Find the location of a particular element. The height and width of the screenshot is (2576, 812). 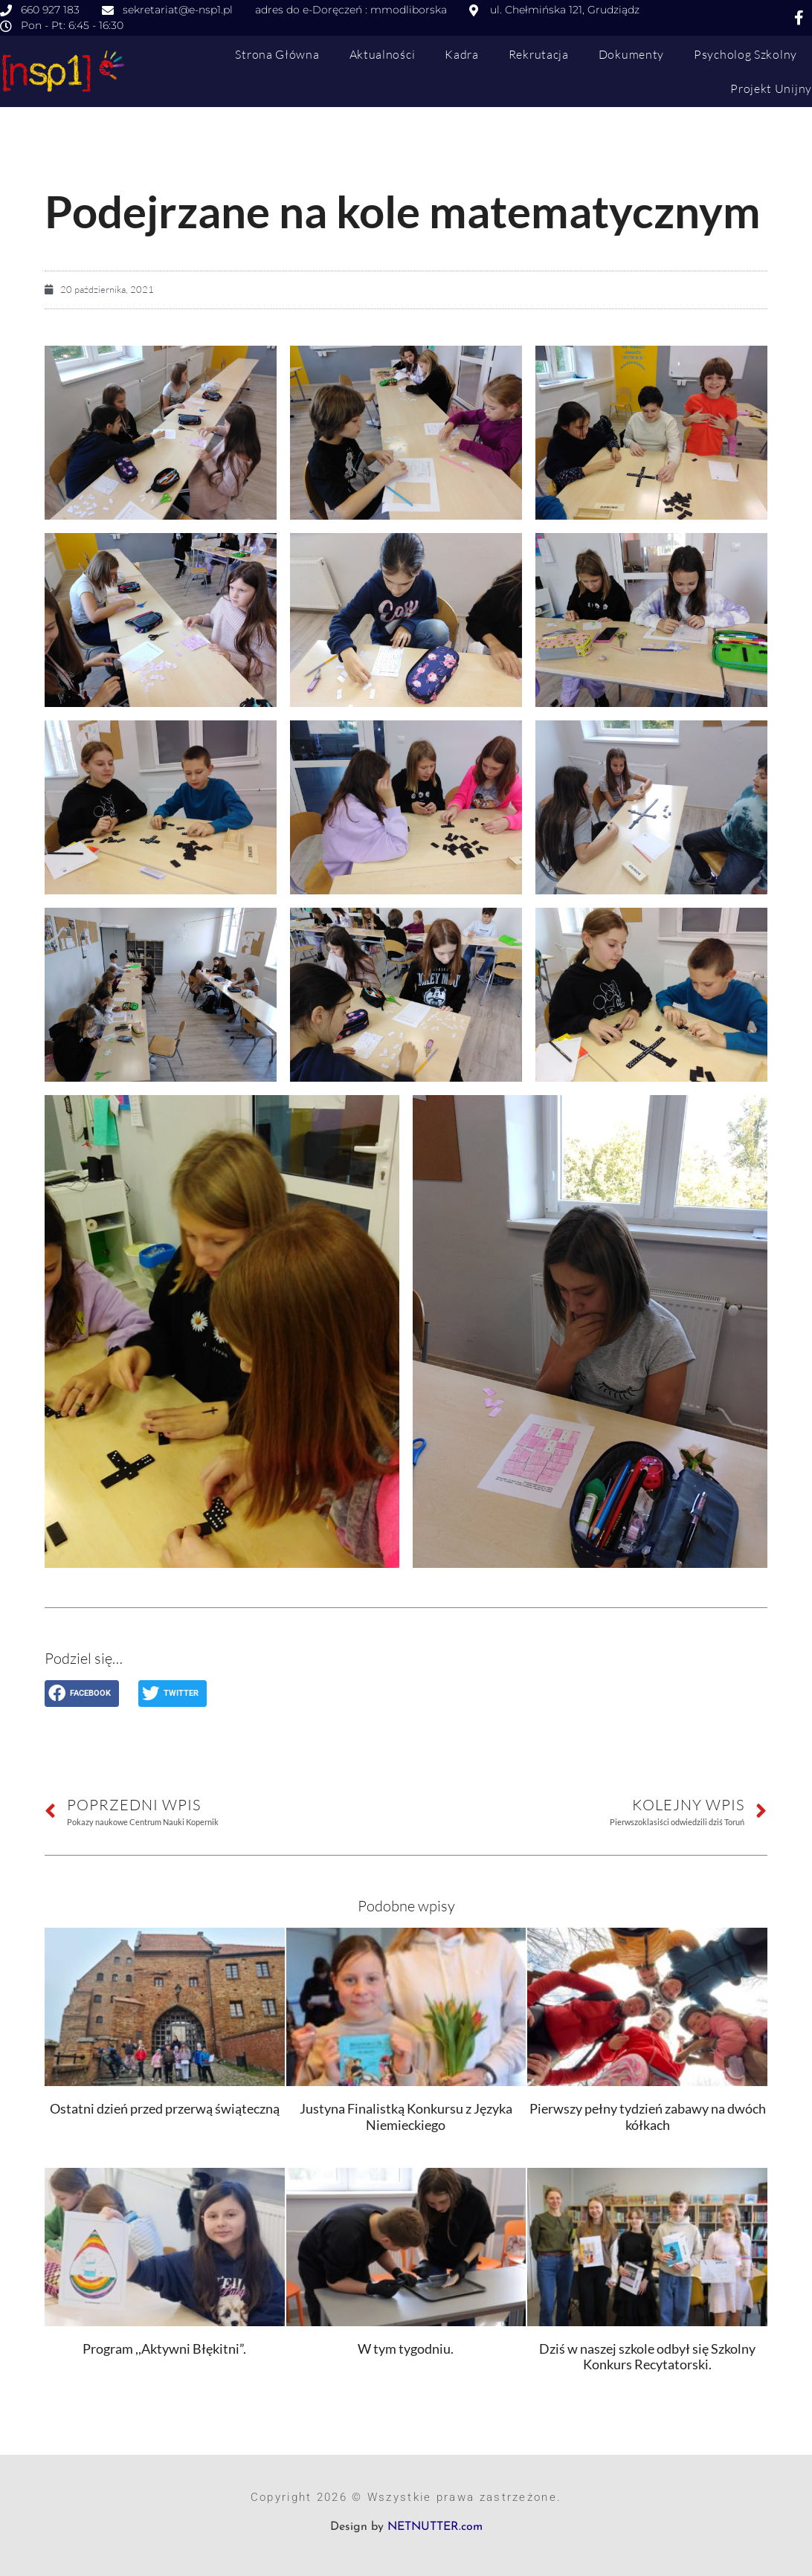

Pierwszy pełny tydzień zabawy na dwóch kółkach is located at coordinates (647, 2116).